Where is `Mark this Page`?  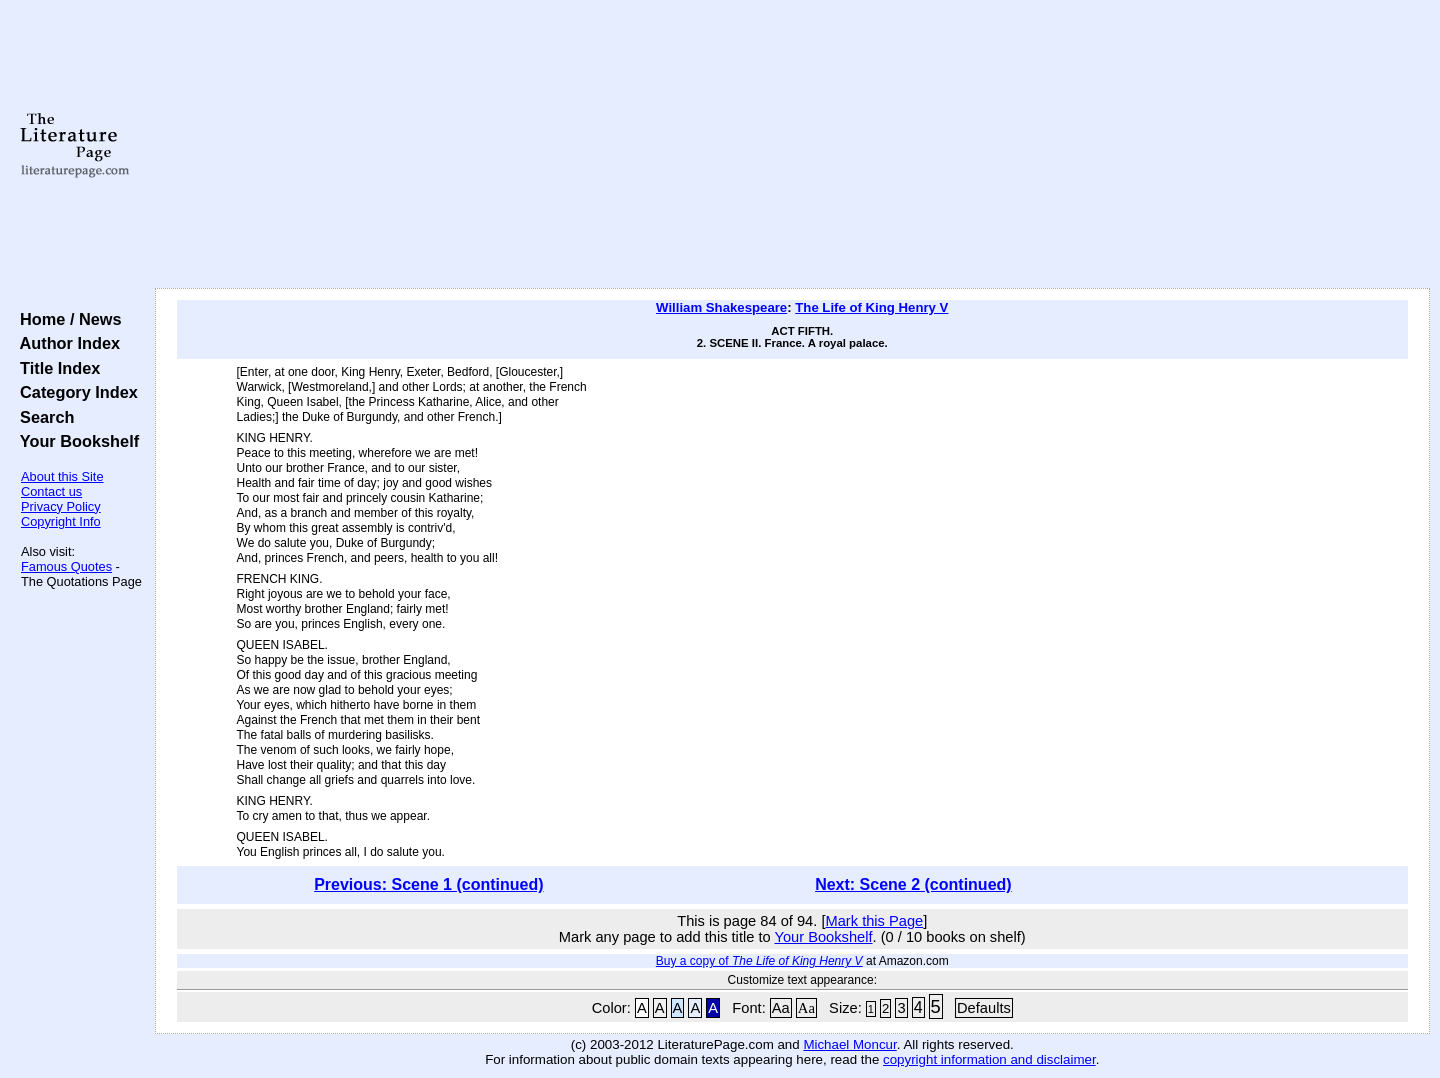 Mark this Page is located at coordinates (874, 921).